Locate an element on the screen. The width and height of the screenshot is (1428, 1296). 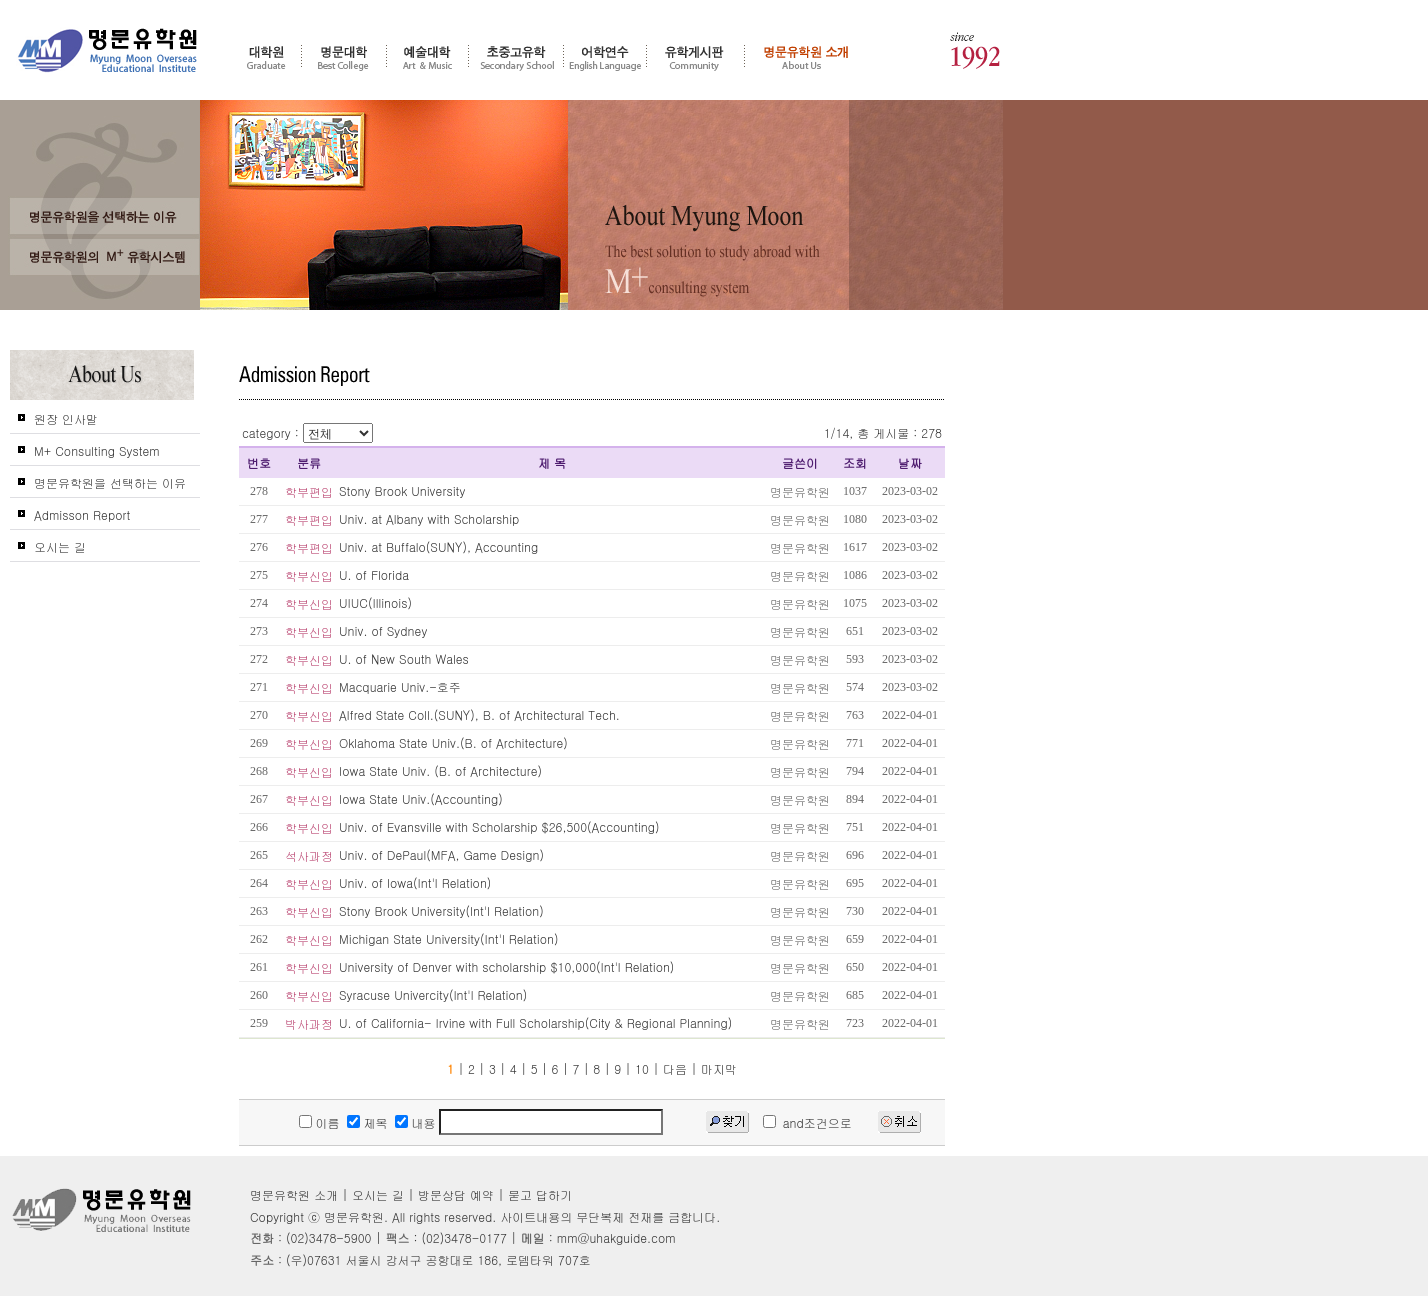
Univ. at Buffalo(SUNY), Accounting is located at coordinates (438, 546).